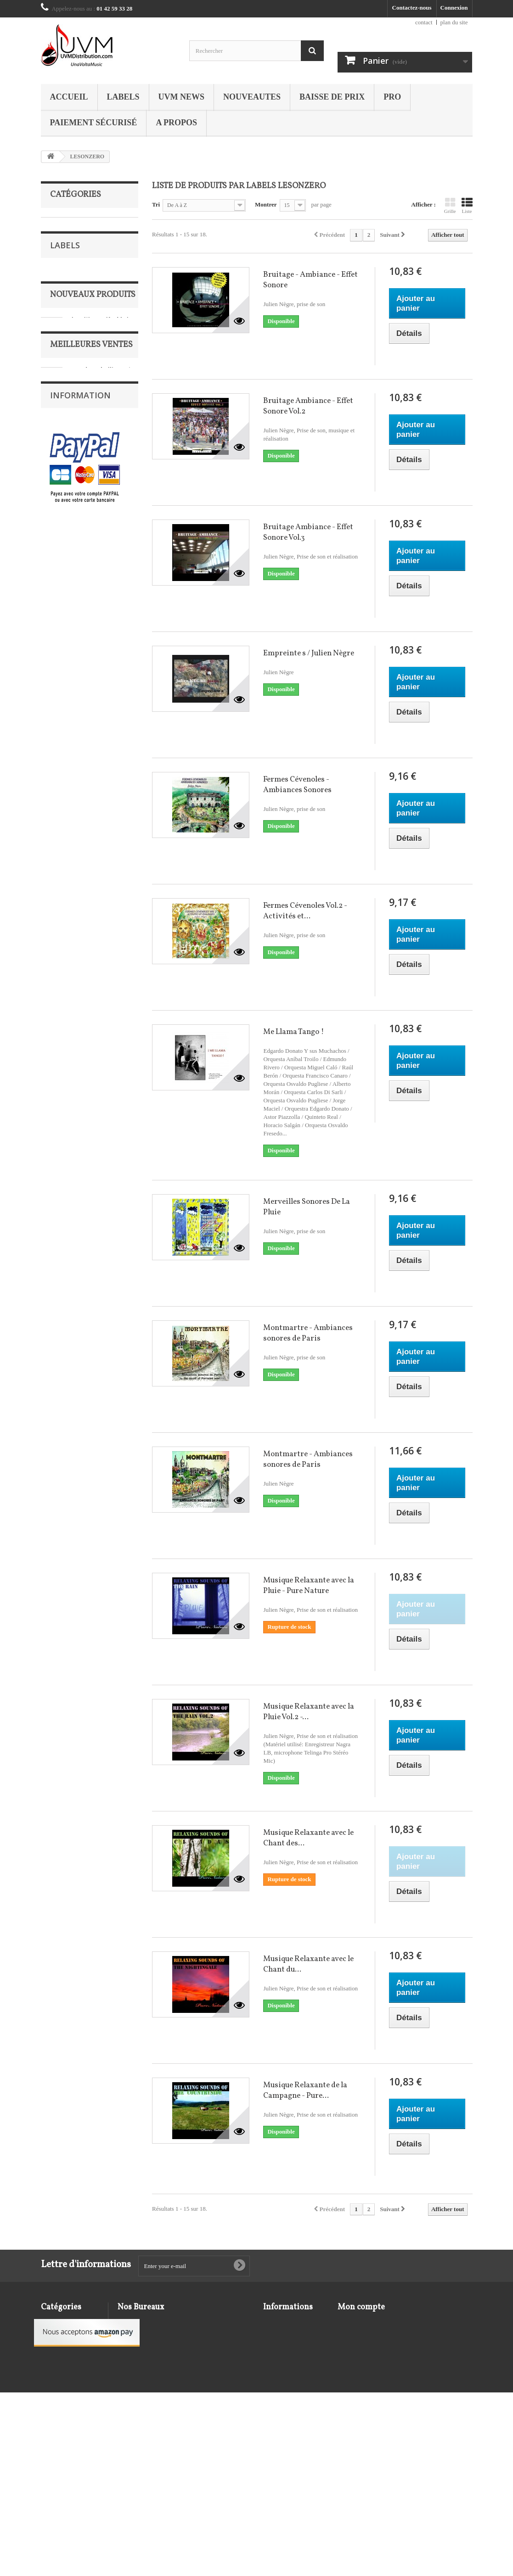 The width and height of the screenshot is (513, 2576). Describe the element at coordinates (102, 1463) in the screenshot. I see `Capriccio danois, Récital pour flûte & Hommage à Carl Nielsen` at that location.